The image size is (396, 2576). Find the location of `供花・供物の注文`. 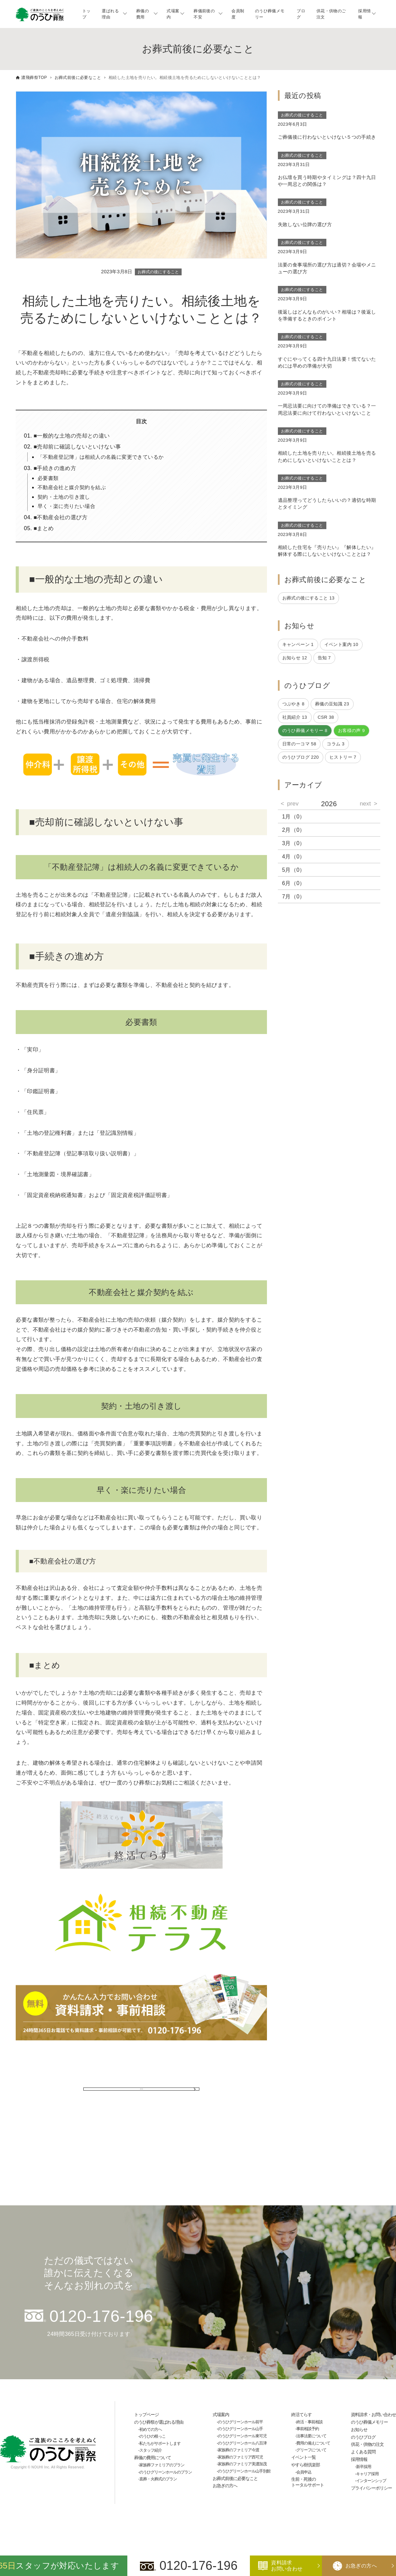

供花・供物の注文 is located at coordinates (367, 2444).